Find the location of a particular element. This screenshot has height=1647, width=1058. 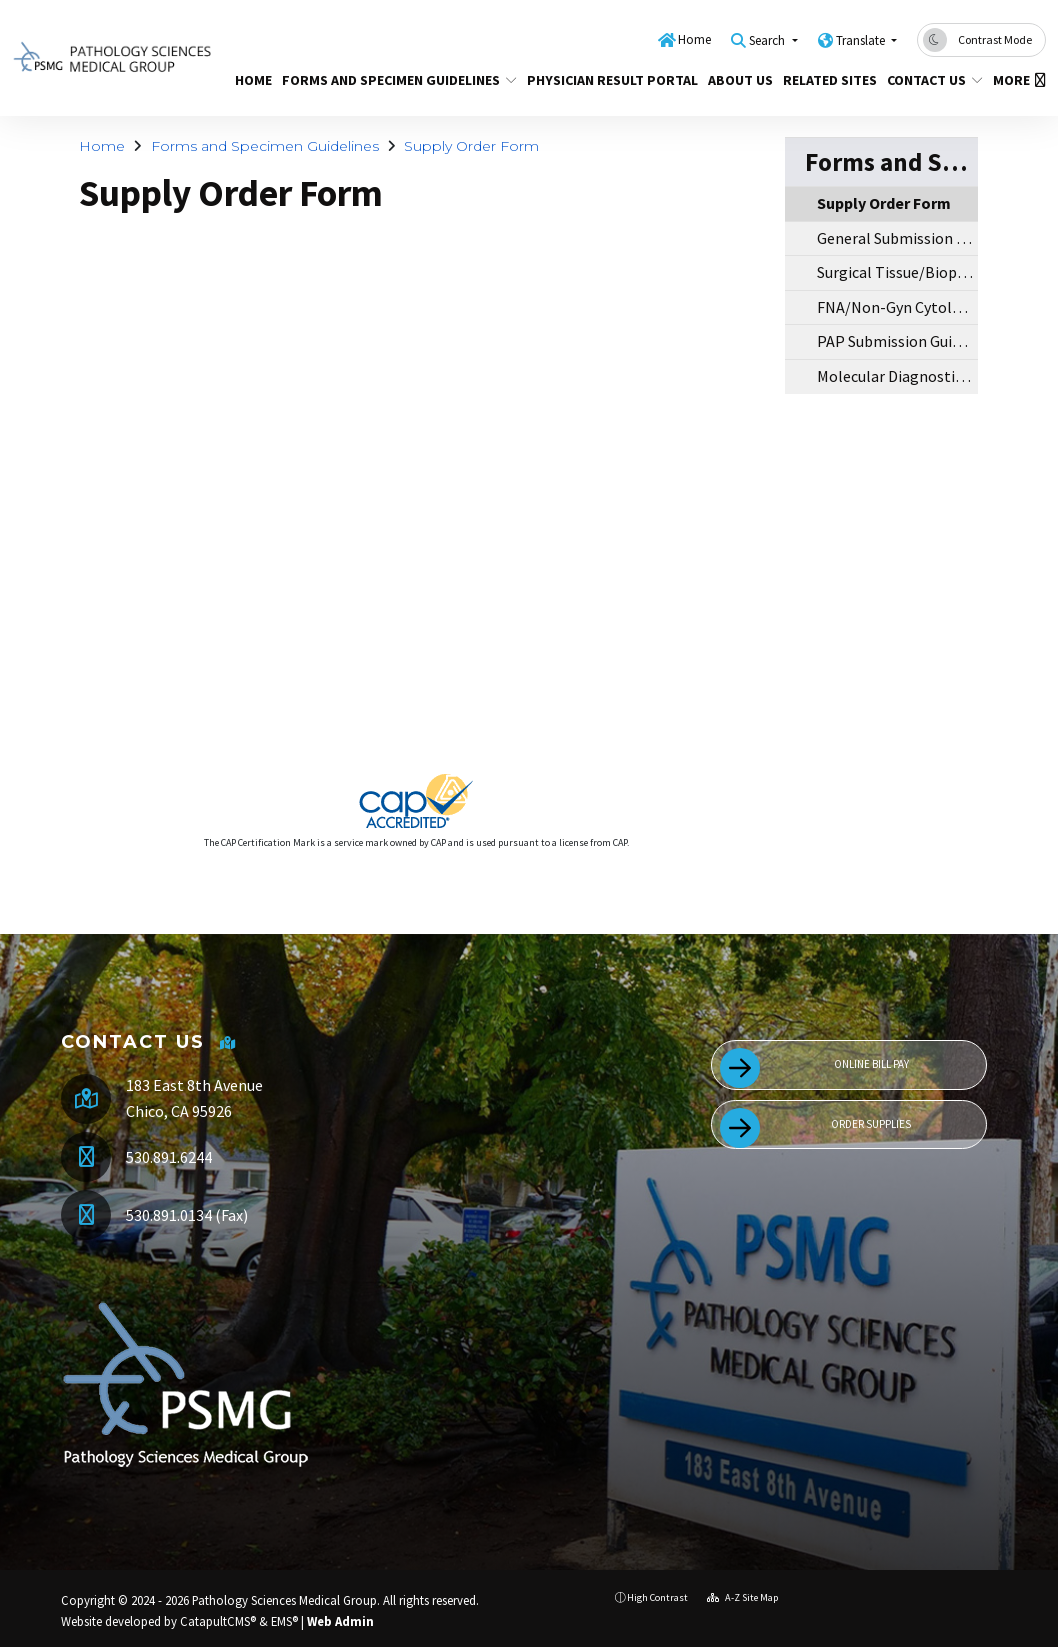

Translate [button] is located at coordinates (862, 40).